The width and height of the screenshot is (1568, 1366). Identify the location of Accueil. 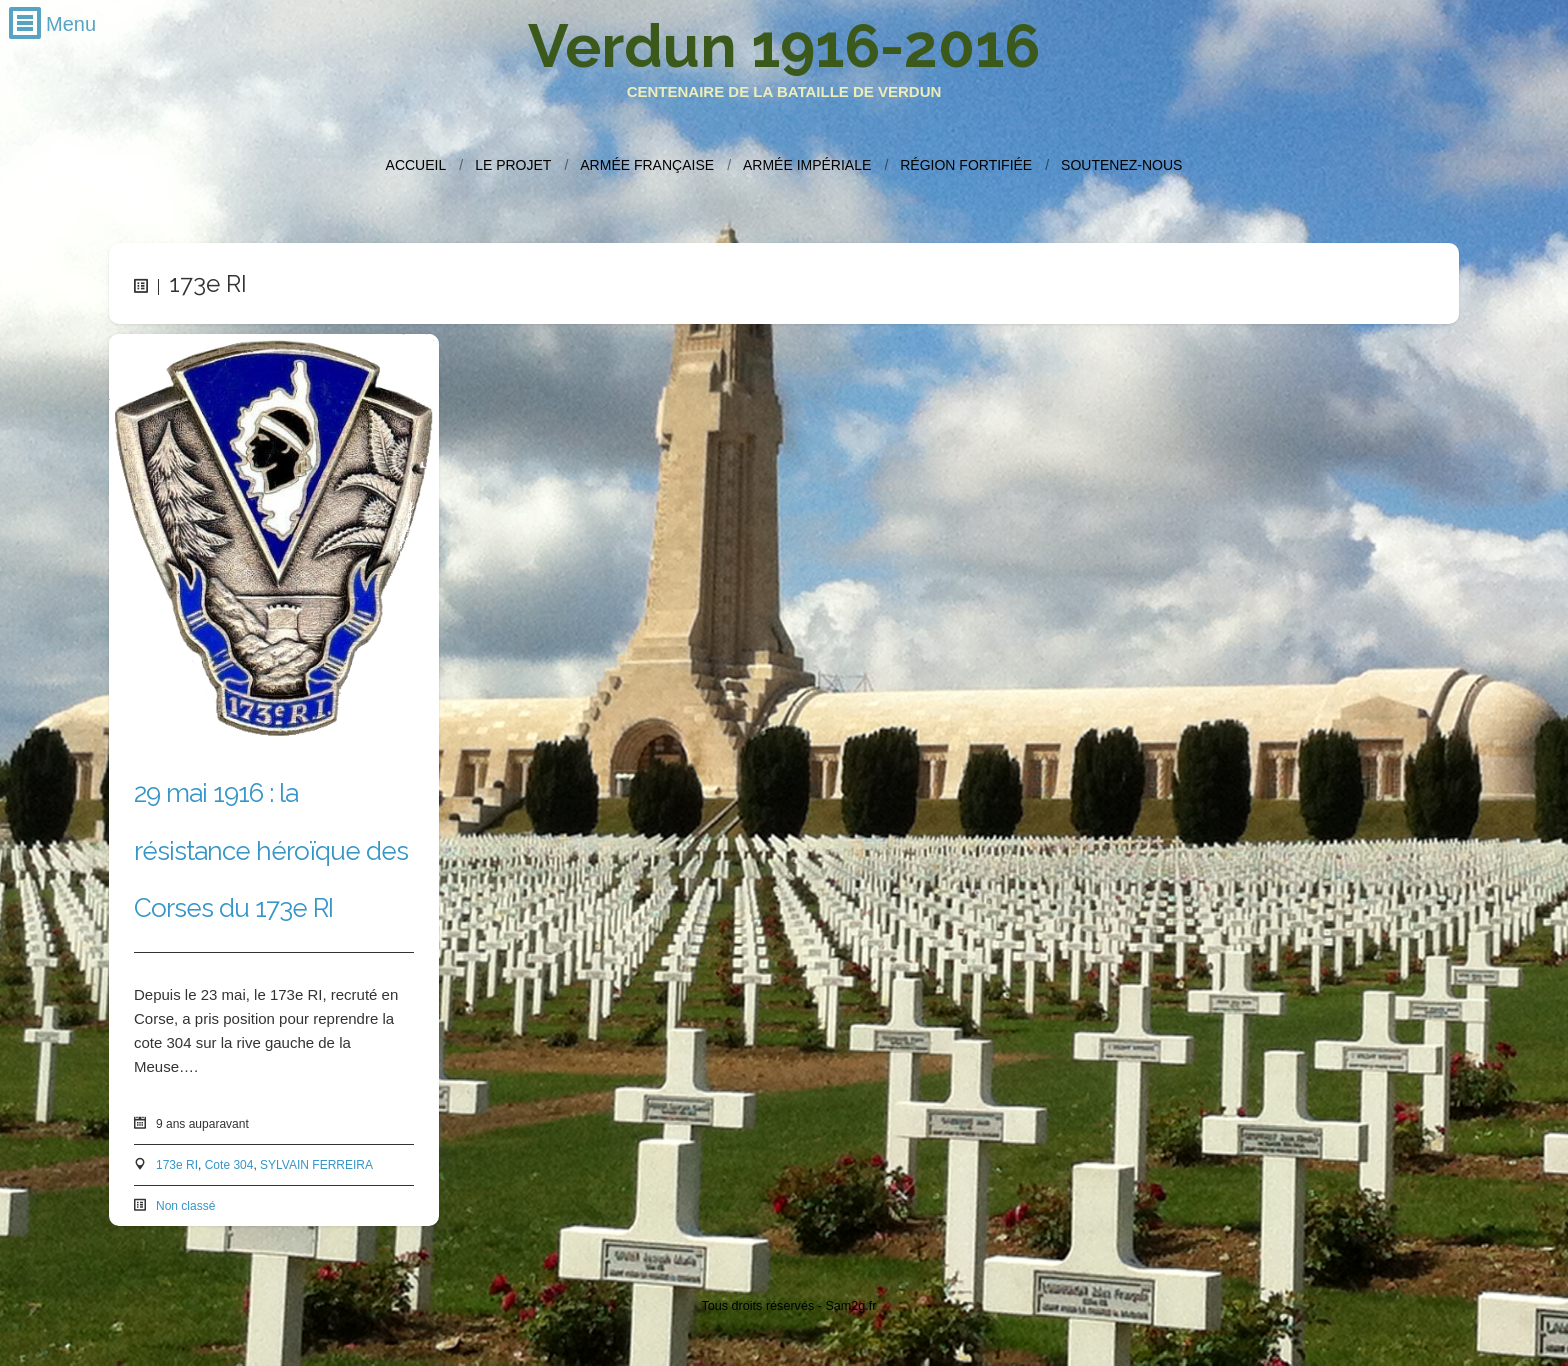
(416, 165).